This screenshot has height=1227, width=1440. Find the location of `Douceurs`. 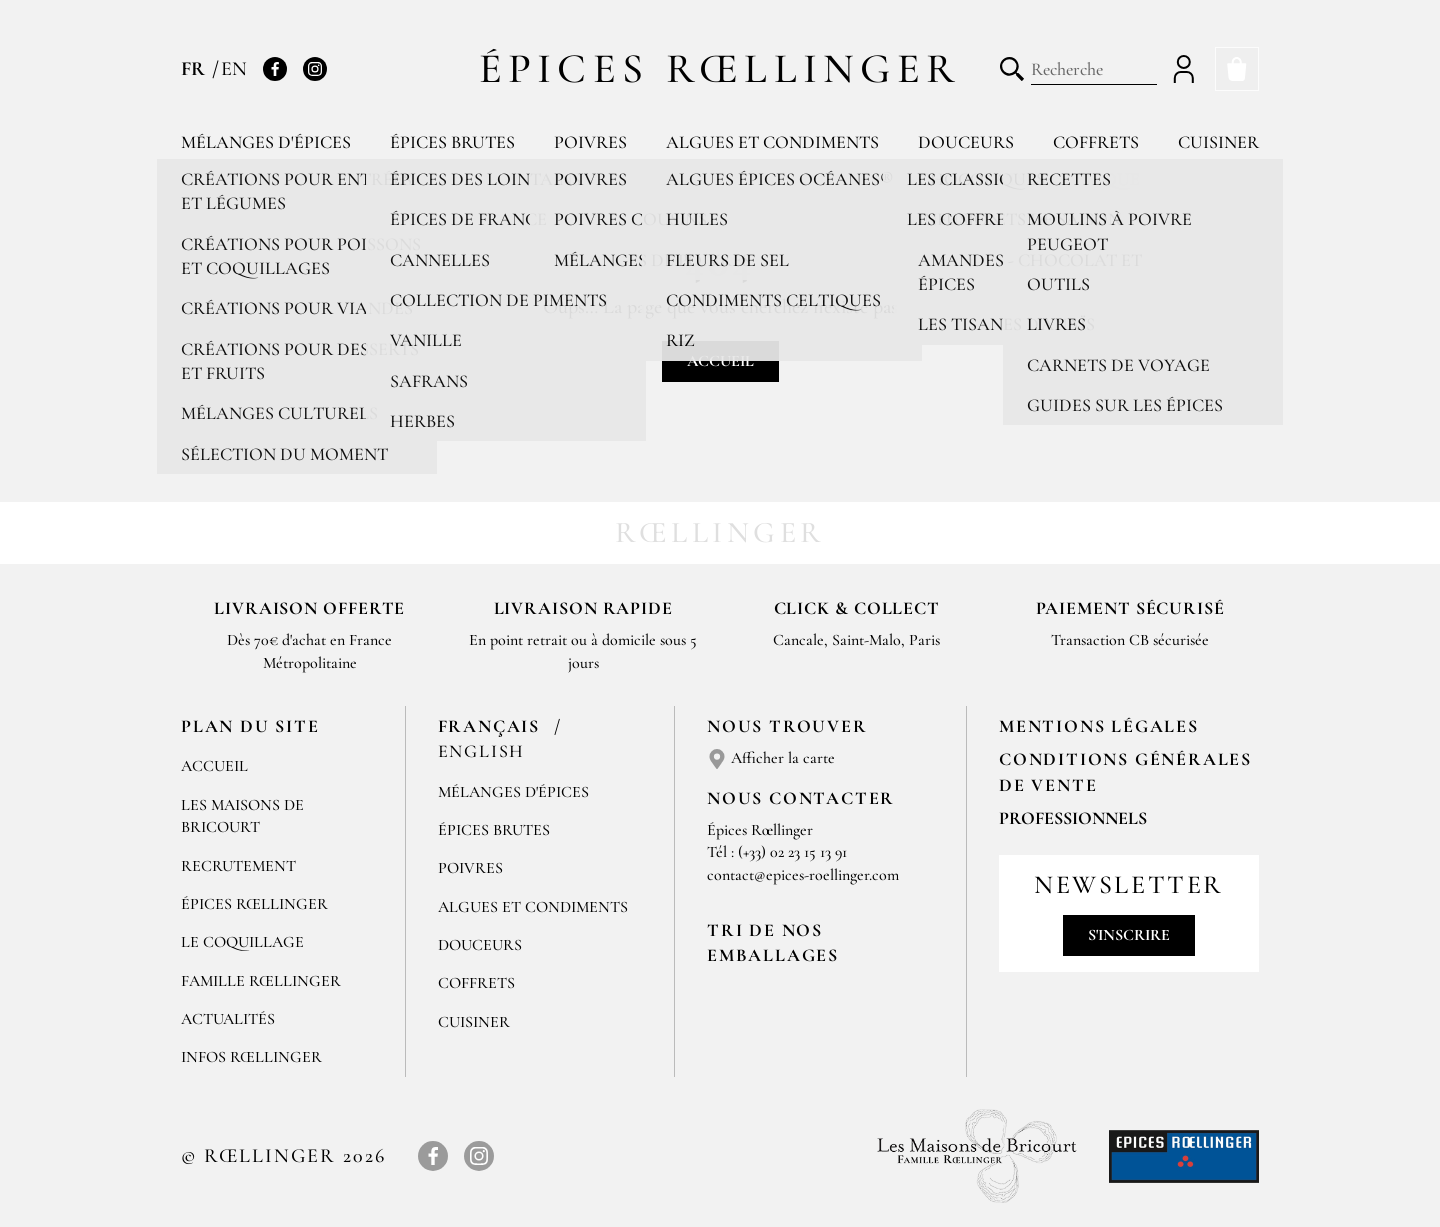

Douceurs is located at coordinates (966, 142).